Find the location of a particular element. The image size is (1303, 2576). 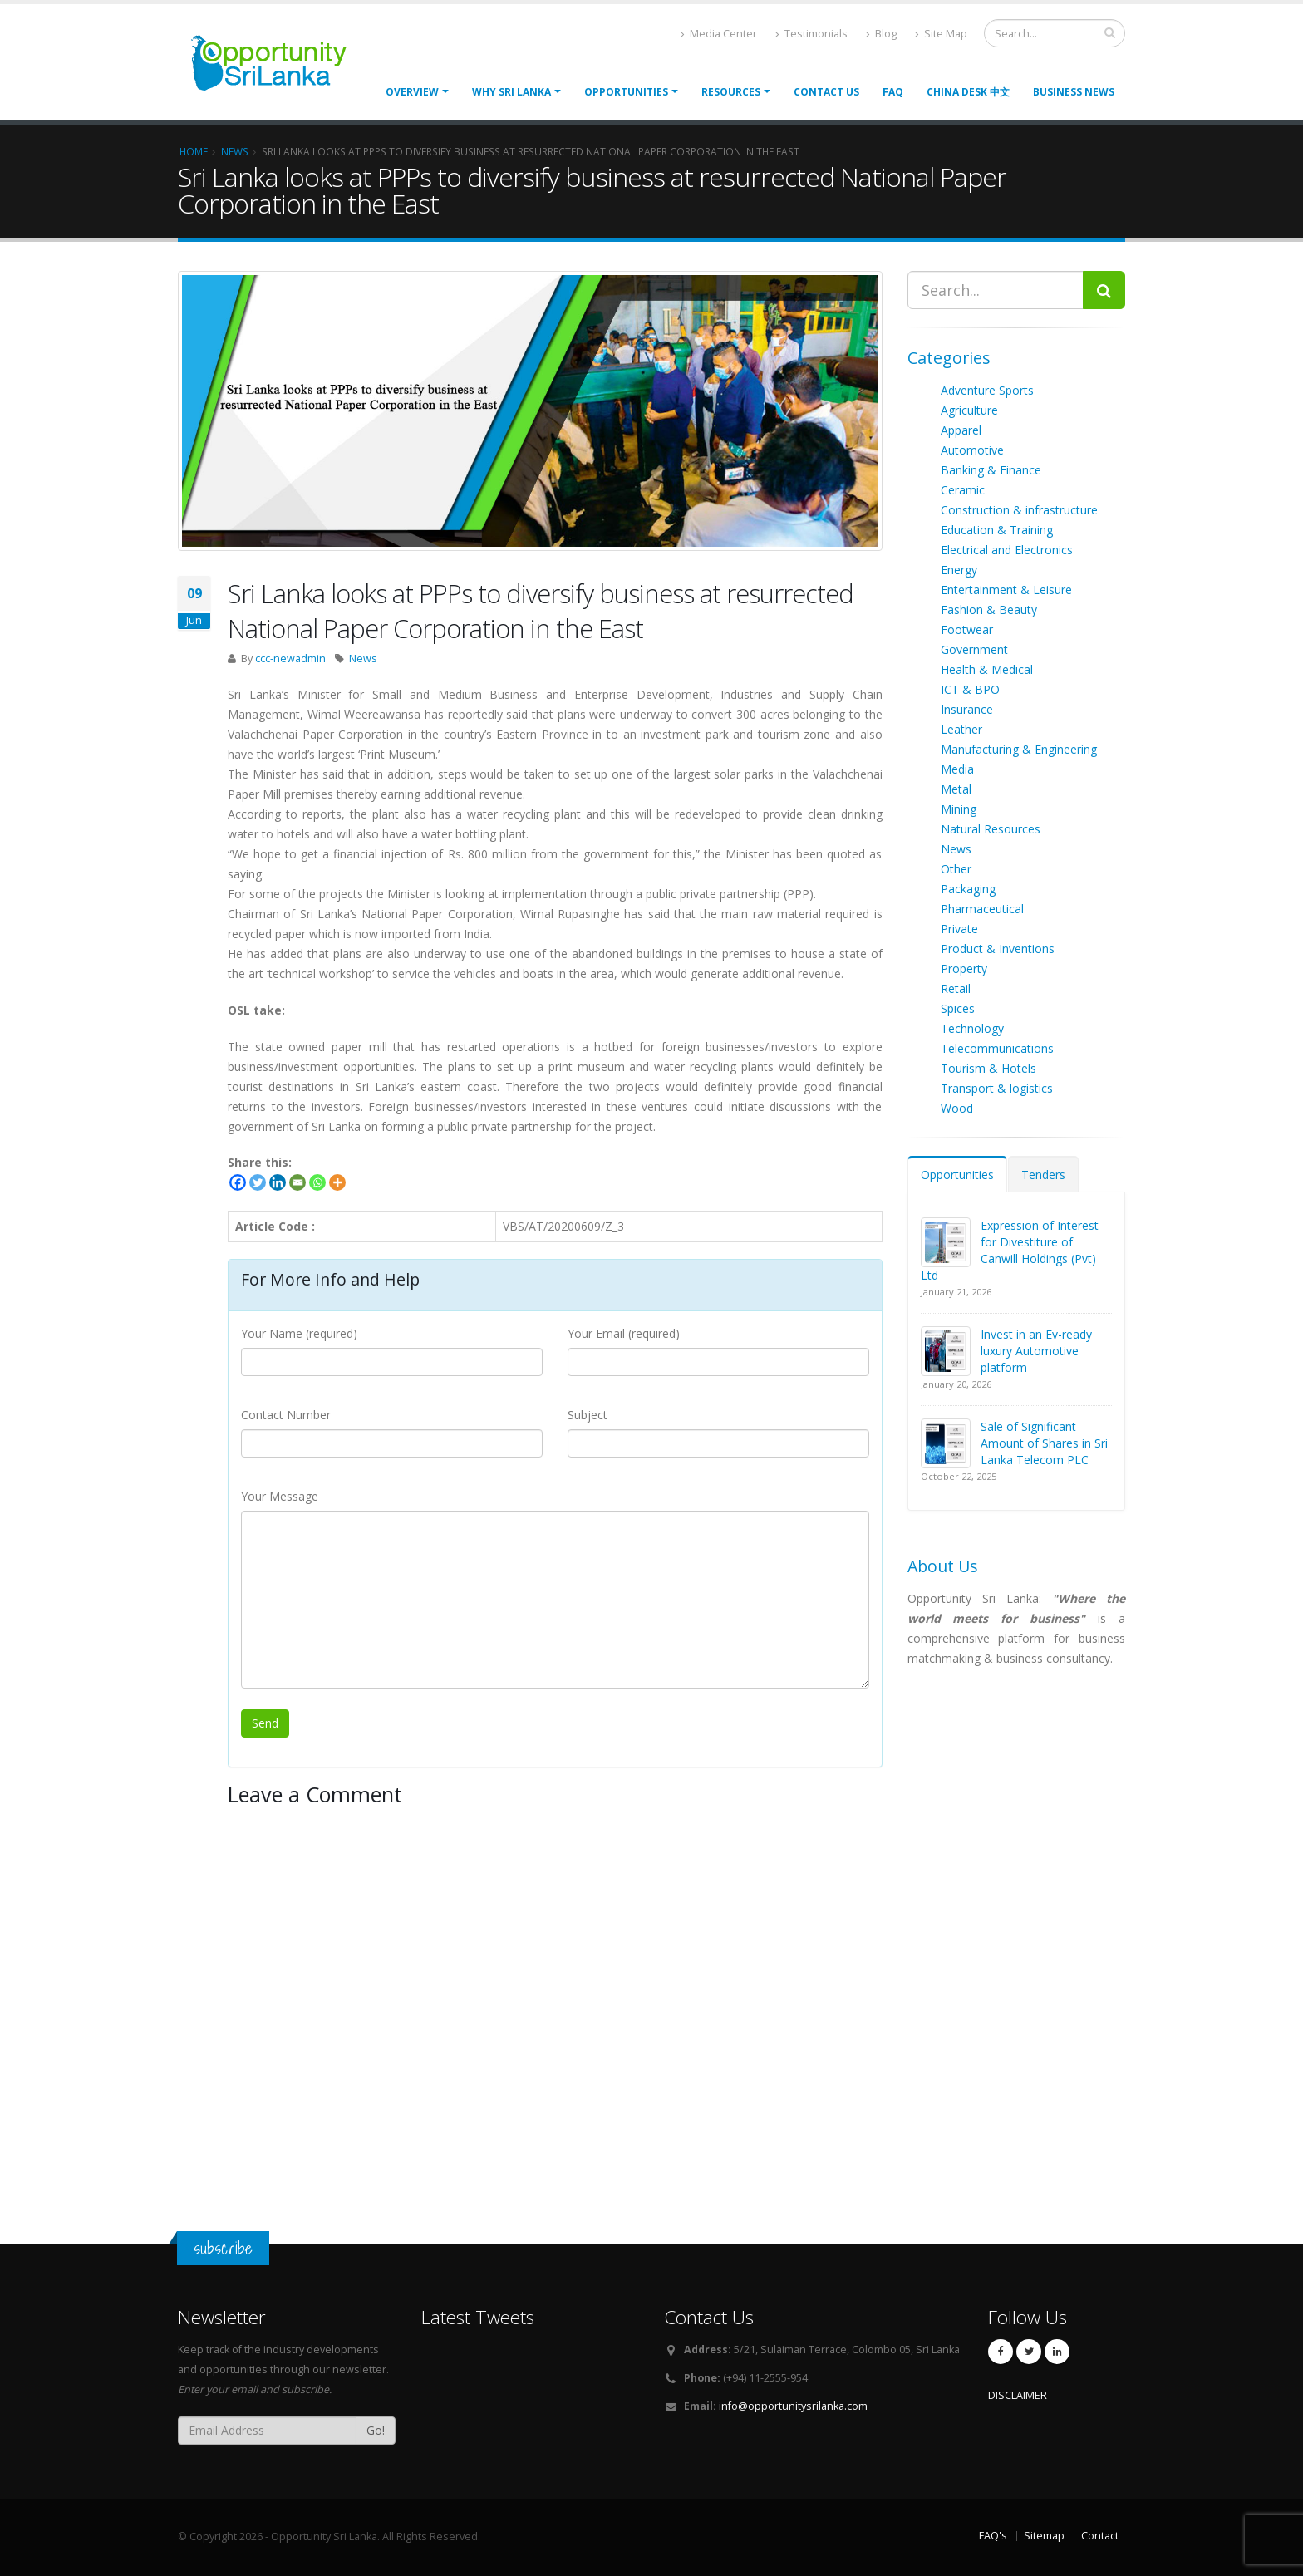

Other is located at coordinates (956, 869).